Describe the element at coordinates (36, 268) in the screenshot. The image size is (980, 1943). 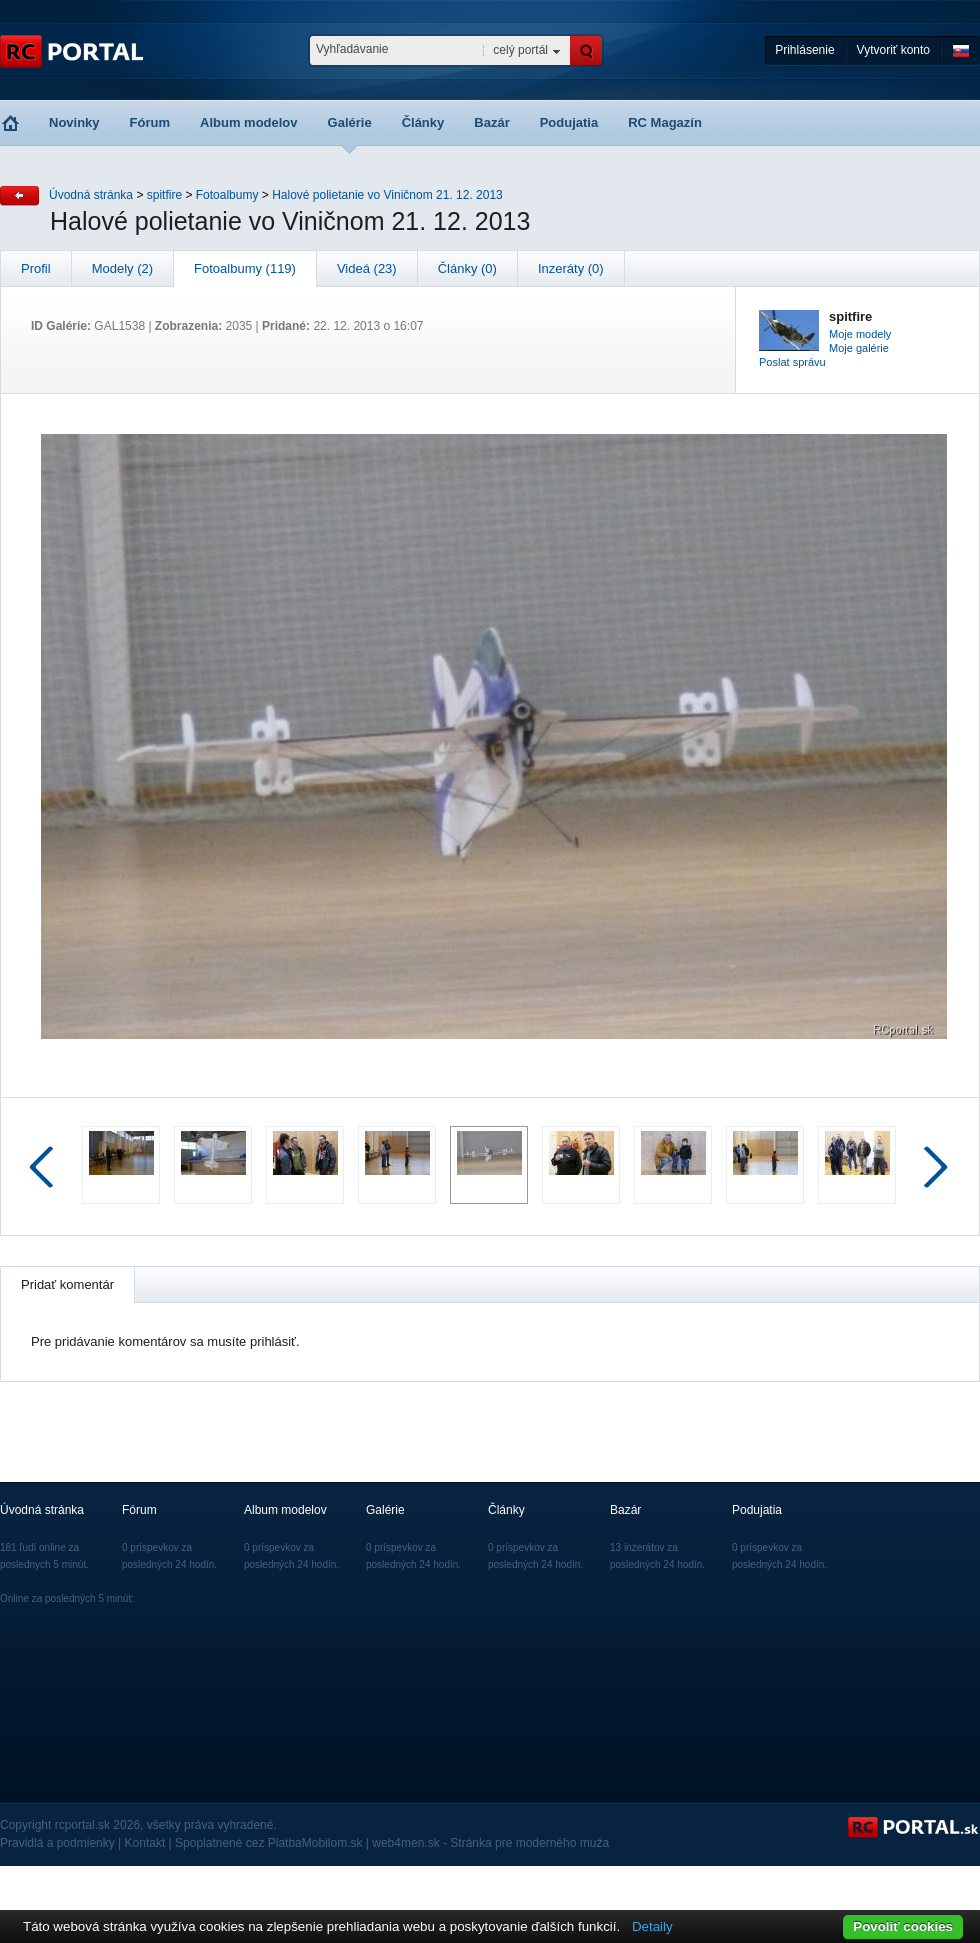
I see `Profil` at that location.